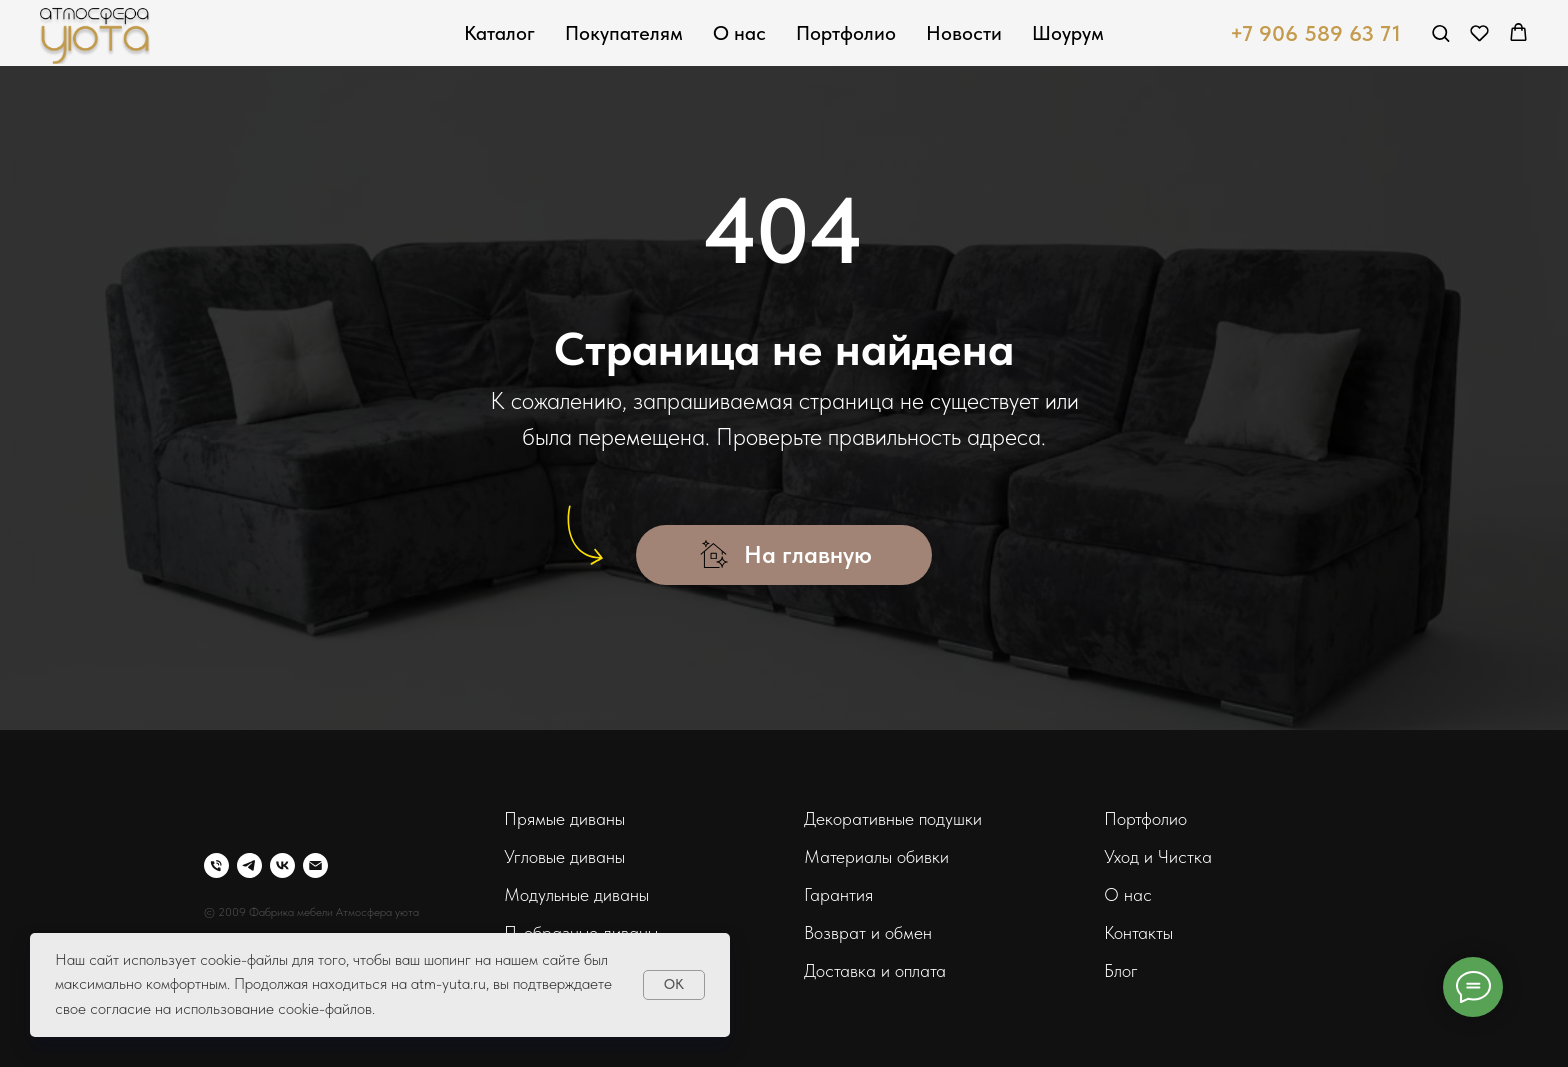 Image resolution: width=1568 pixels, height=1067 pixels. I want to click on Шоурум, so click(1068, 33).